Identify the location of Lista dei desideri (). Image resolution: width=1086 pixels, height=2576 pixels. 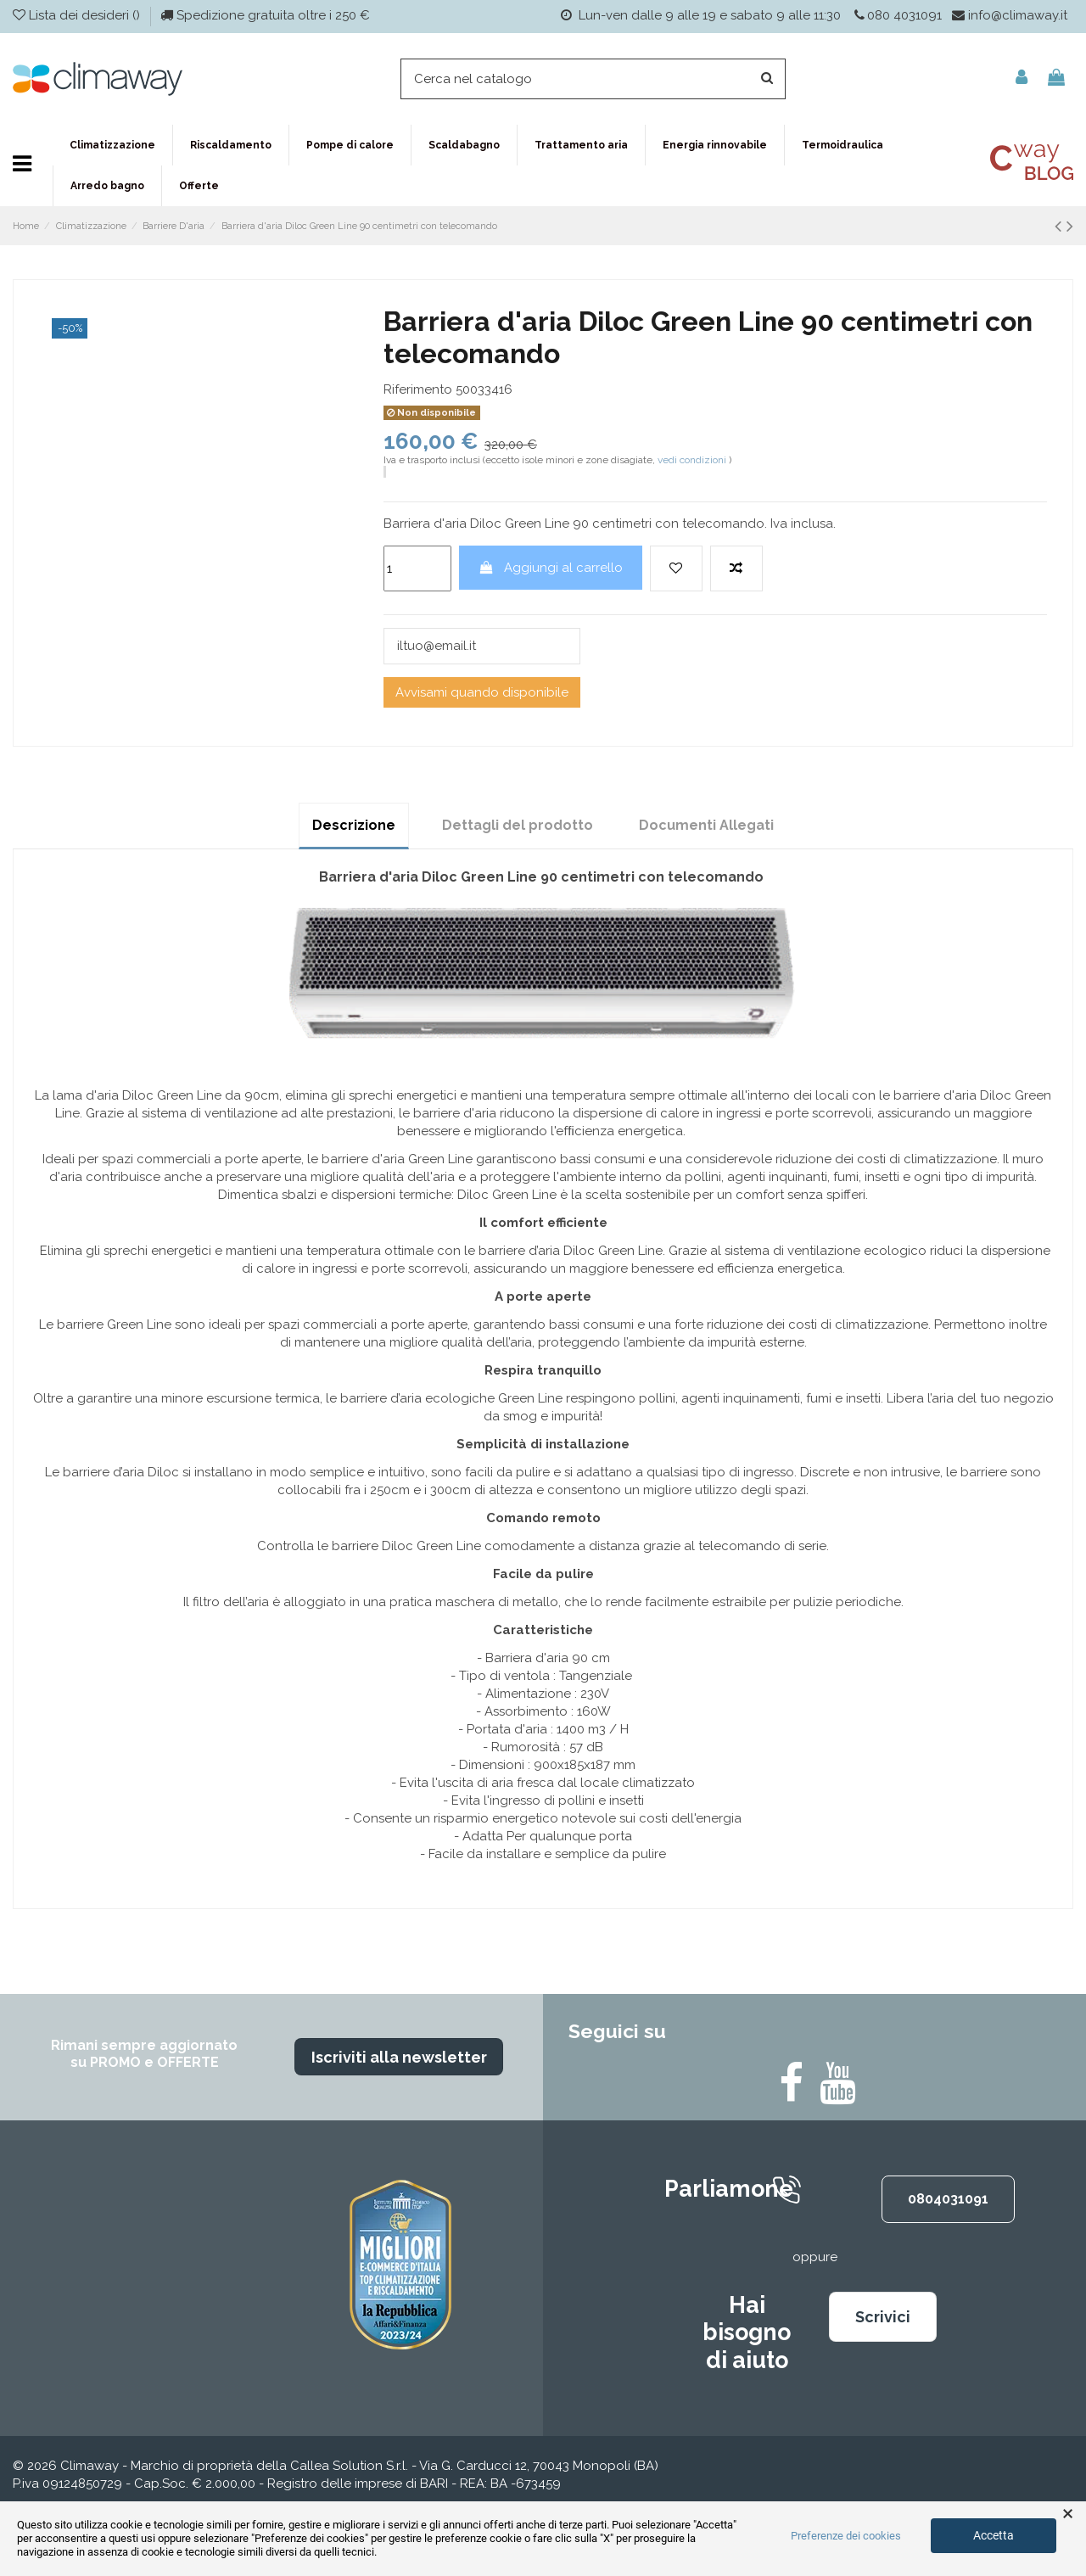
(78, 15).